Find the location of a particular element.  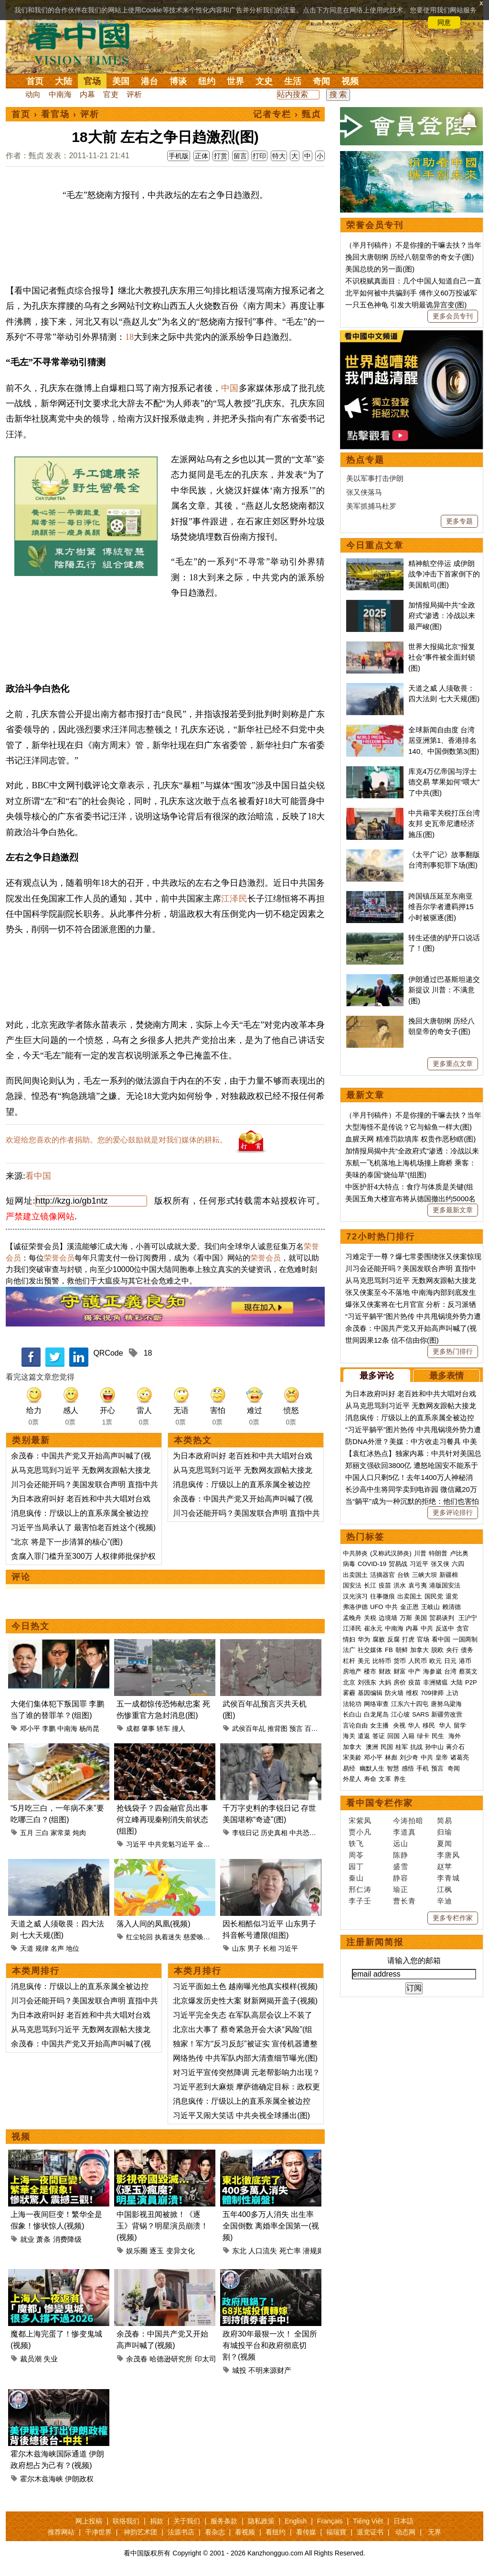

远山 is located at coordinates (400, 1843).